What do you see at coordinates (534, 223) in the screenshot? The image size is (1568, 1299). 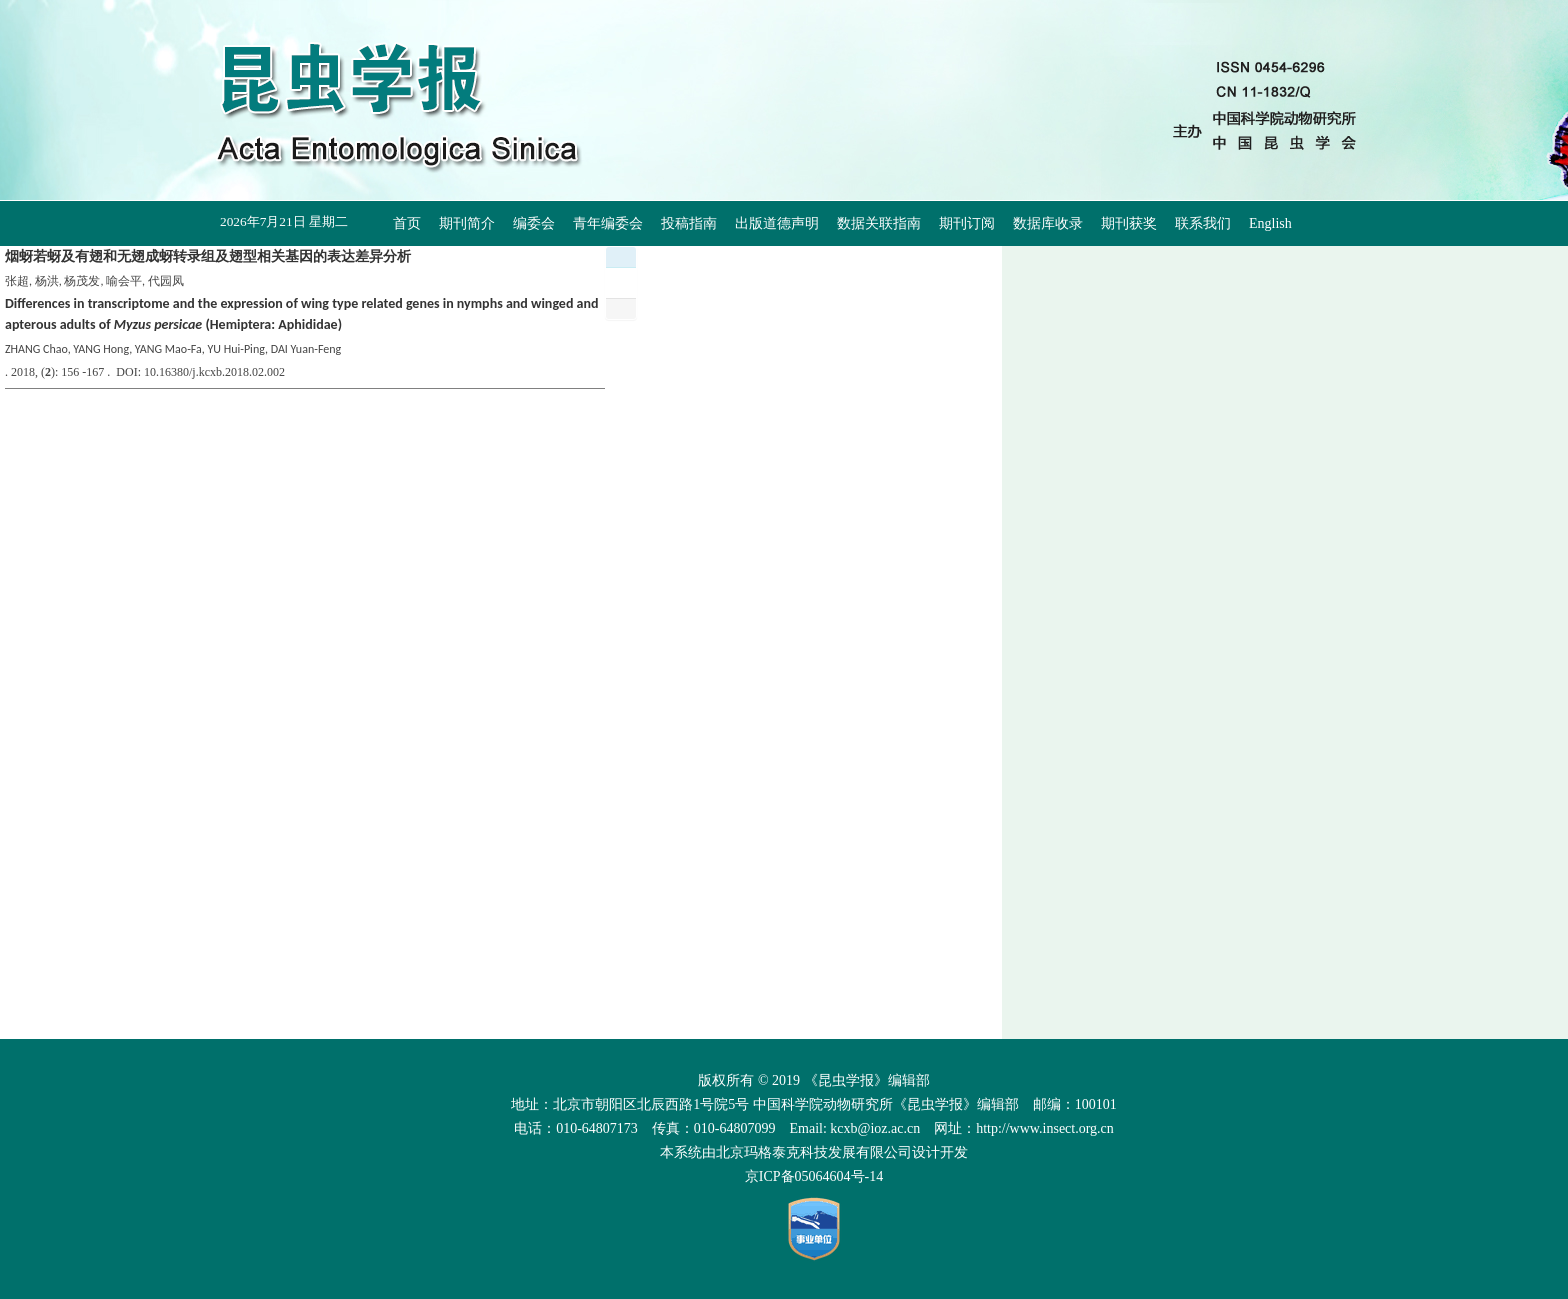 I see `编委会` at bounding box center [534, 223].